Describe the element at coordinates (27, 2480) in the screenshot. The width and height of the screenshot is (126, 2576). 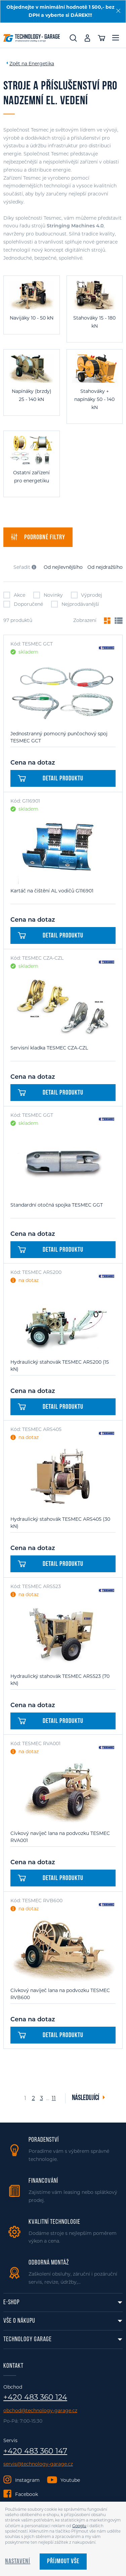
I see `Instagram` at that location.